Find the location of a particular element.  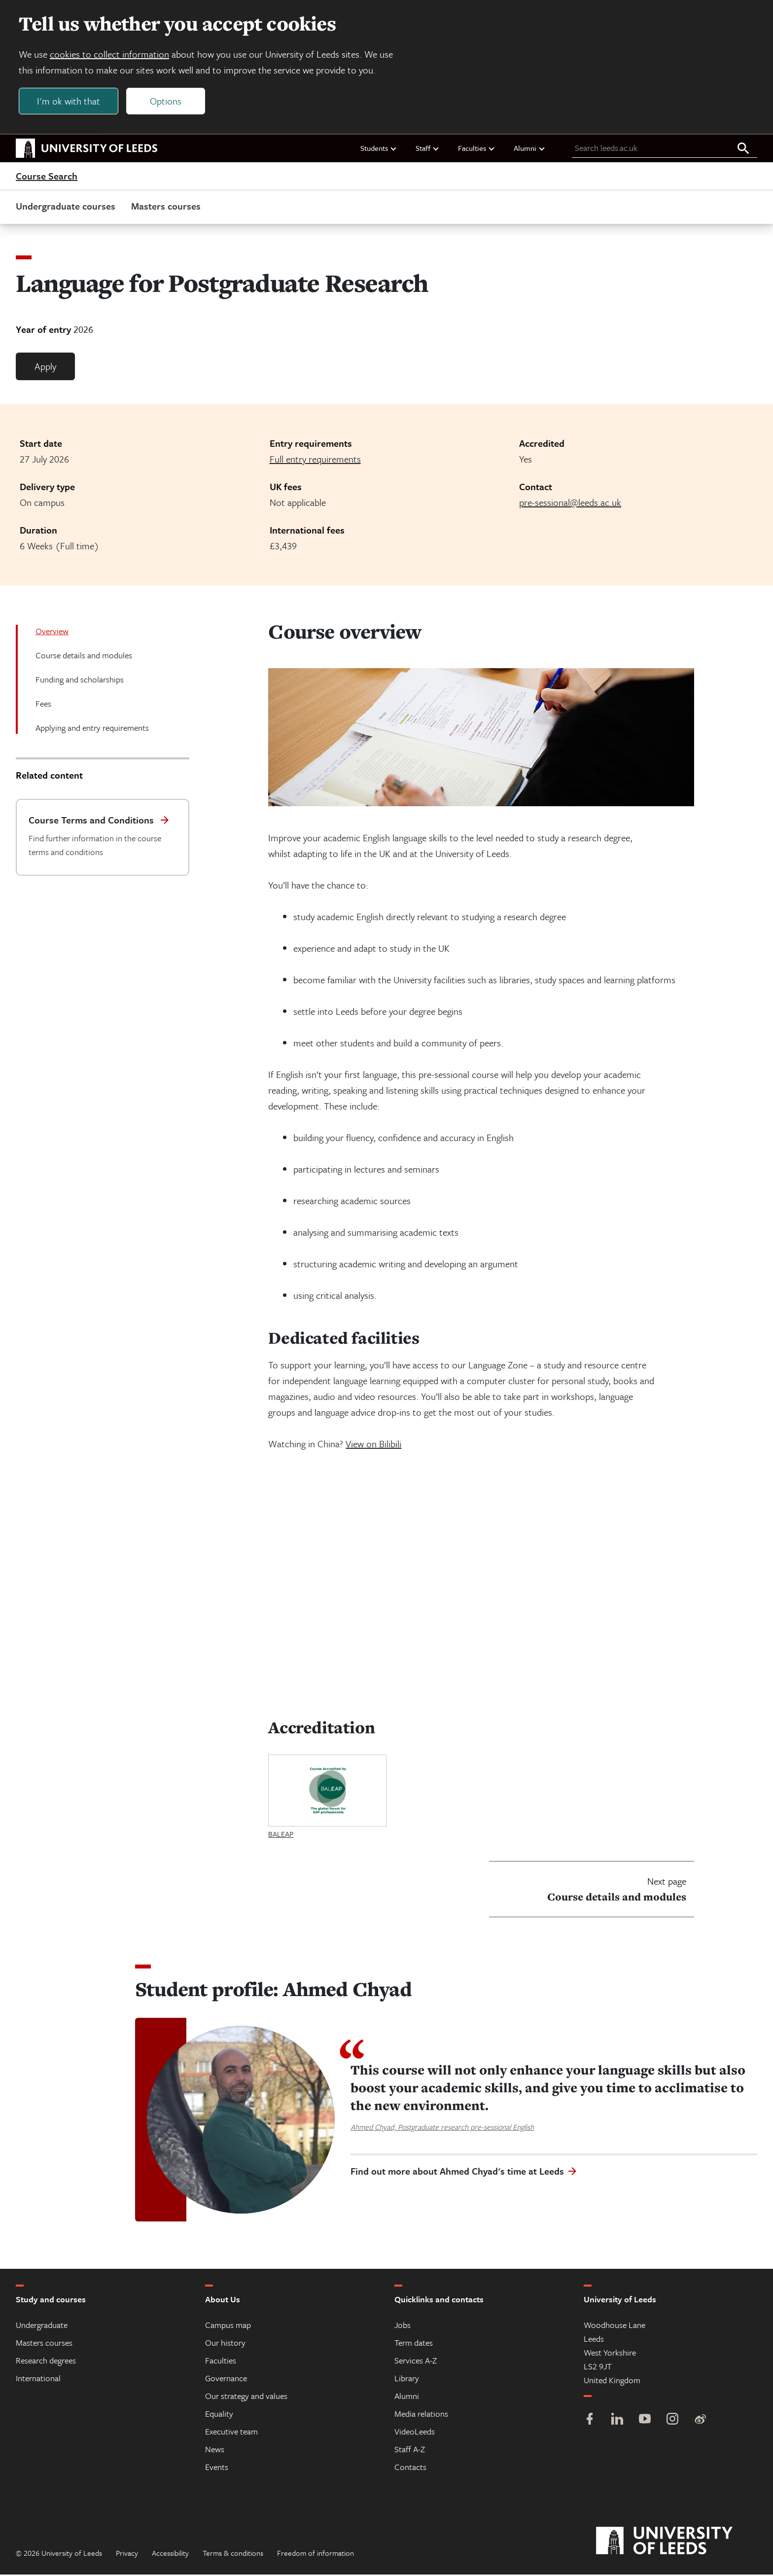

[YouTube] is located at coordinates (645, 2421).